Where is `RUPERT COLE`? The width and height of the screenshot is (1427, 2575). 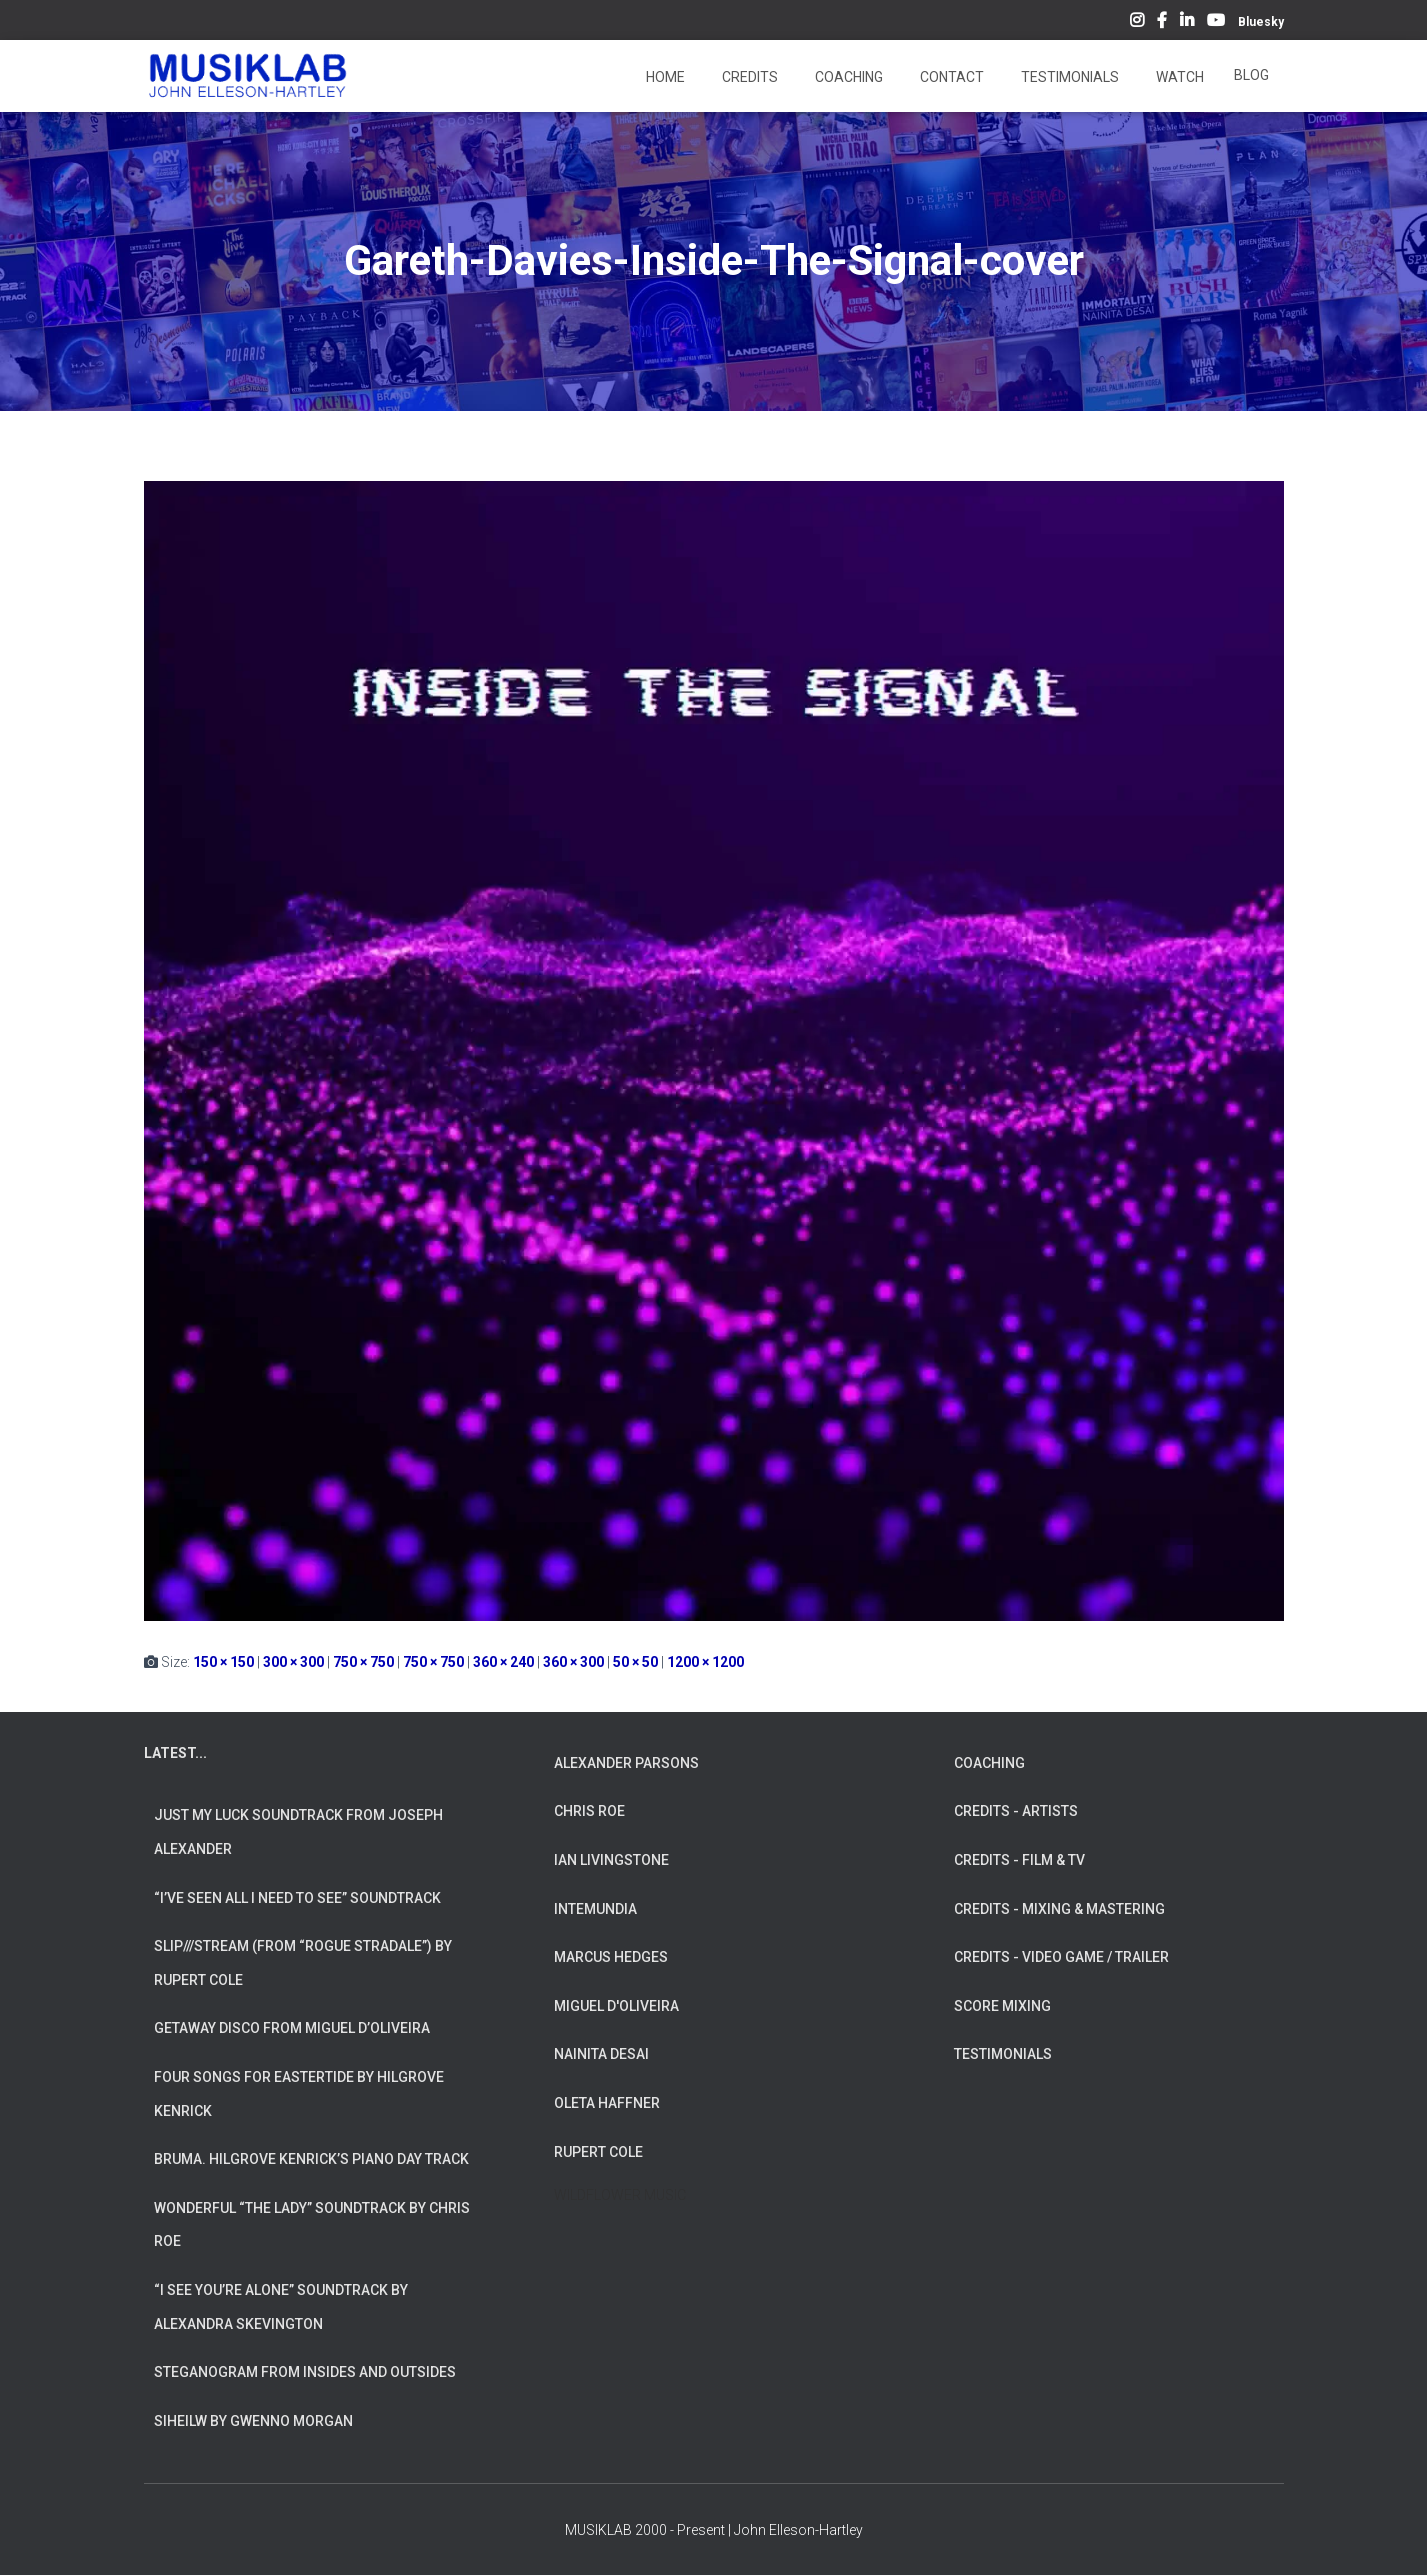
RUPERT COLE is located at coordinates (598, 2152).